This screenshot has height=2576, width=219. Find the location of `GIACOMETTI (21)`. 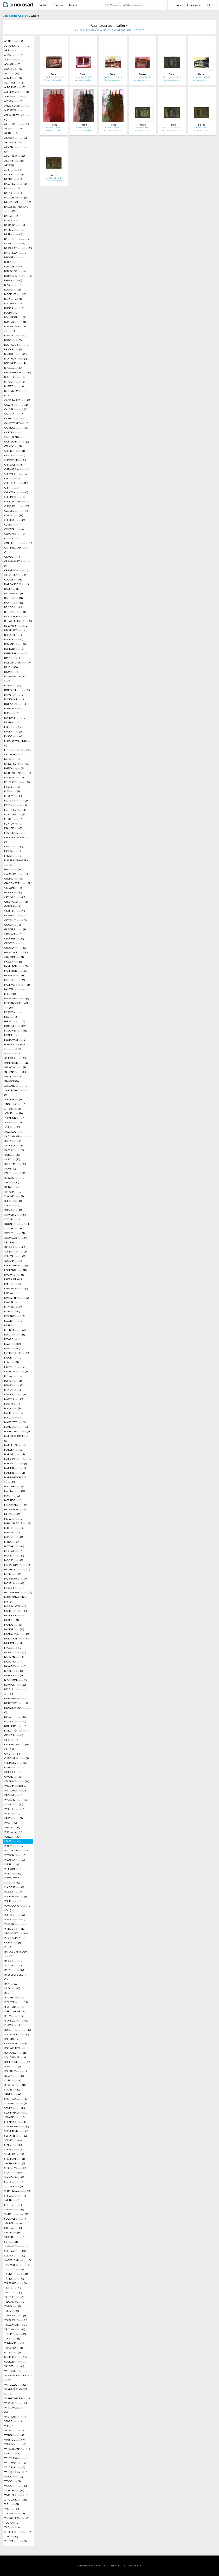

GIACOMETTI (21) is located at coordinates (18, 883).